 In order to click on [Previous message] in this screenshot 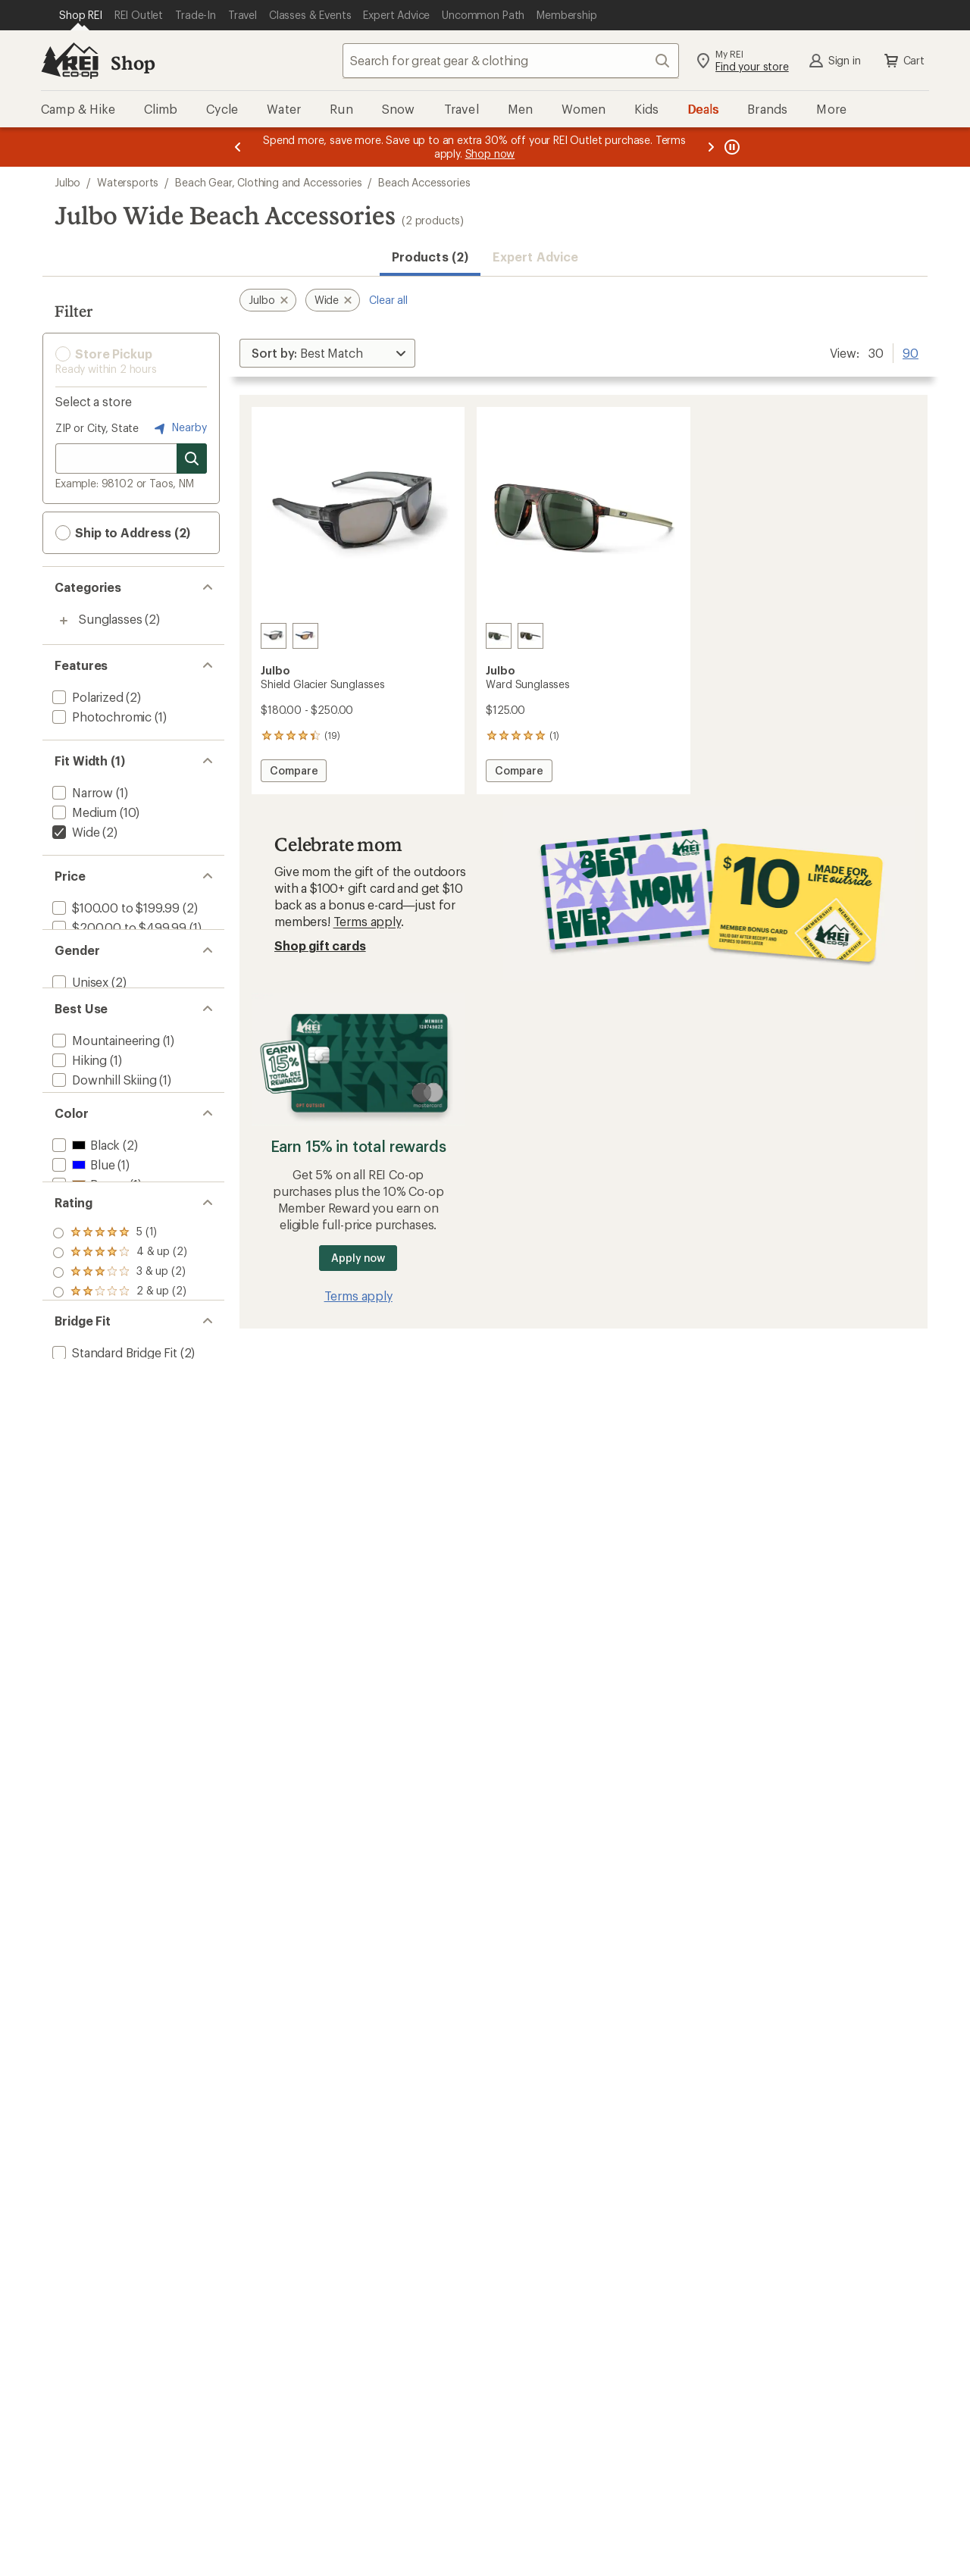, I will do `click(238, 147)`.